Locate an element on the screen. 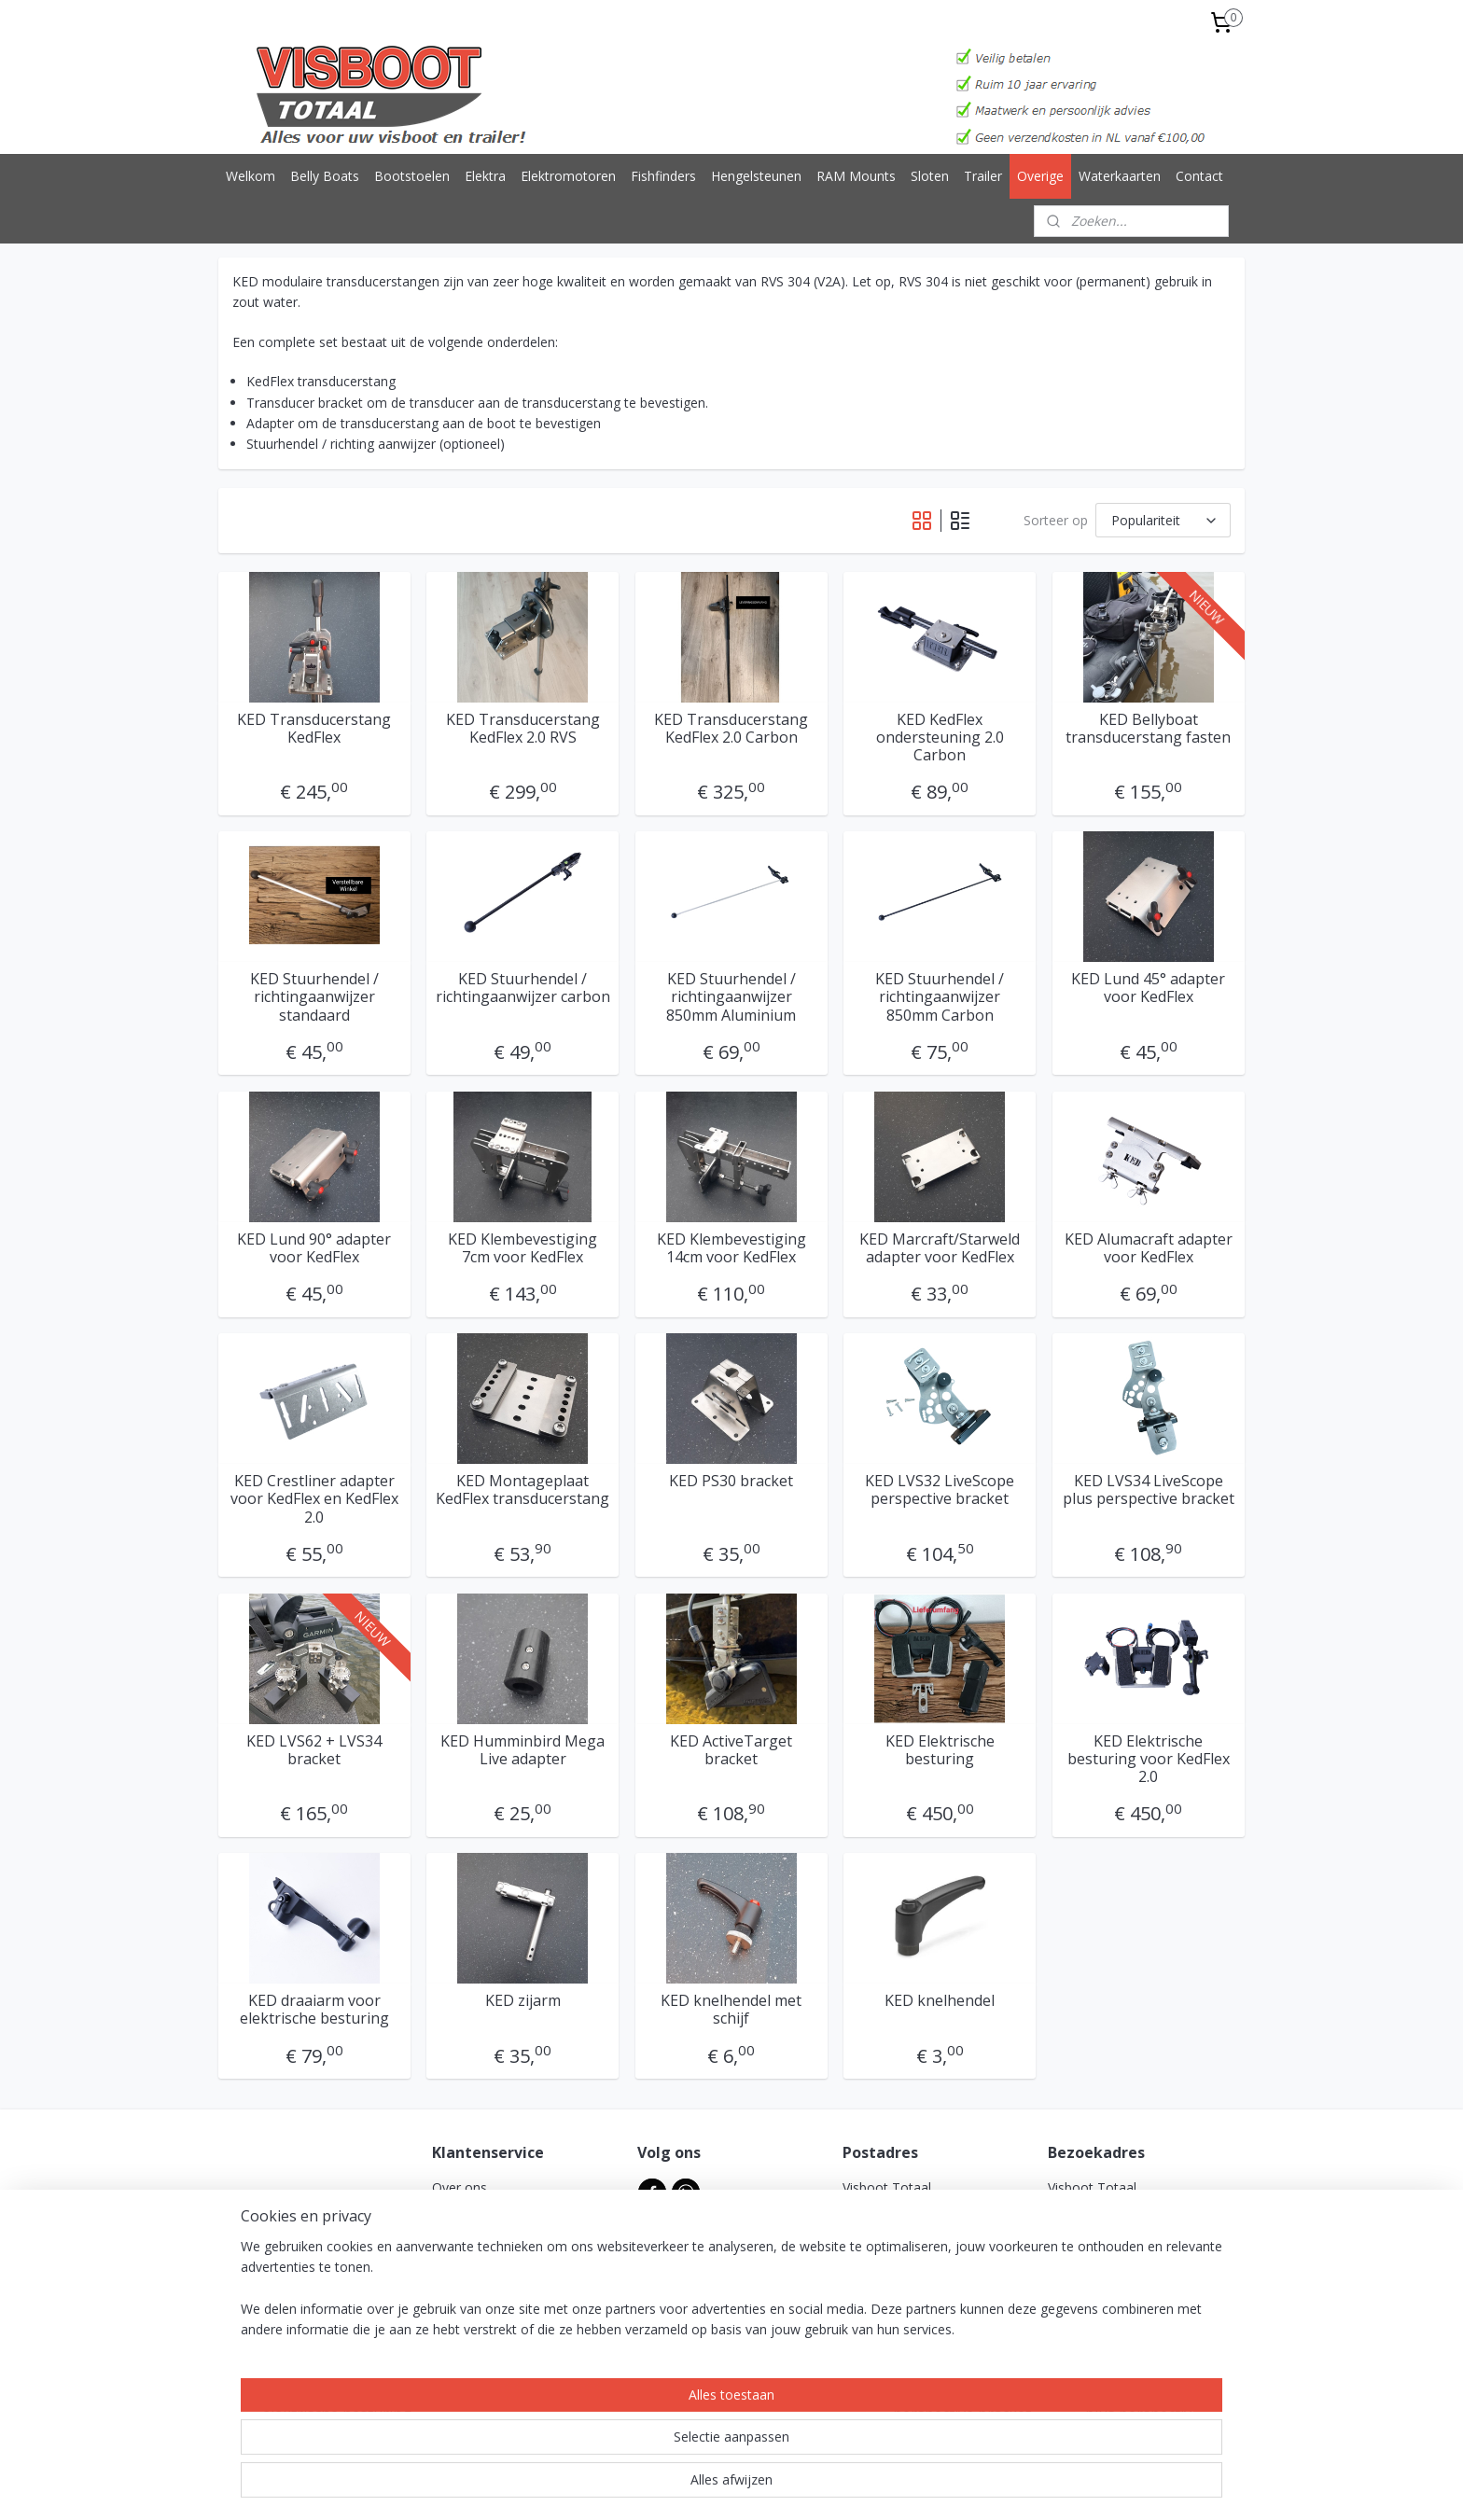  KED Transducerstang KedFlex is located at coordinates (314, 728).